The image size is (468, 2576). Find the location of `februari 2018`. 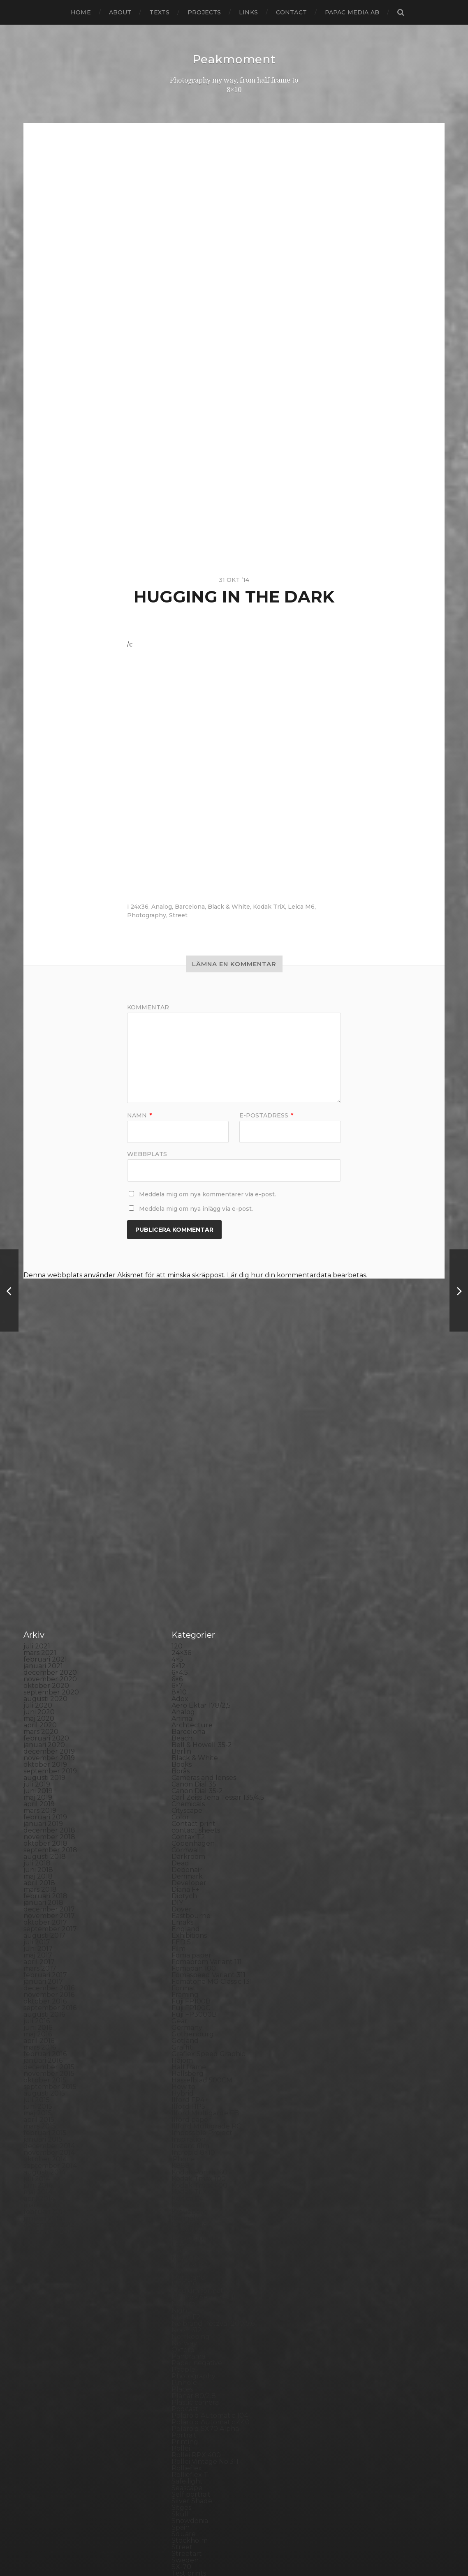

februari 2018 is located at coordinates (45, 1710).